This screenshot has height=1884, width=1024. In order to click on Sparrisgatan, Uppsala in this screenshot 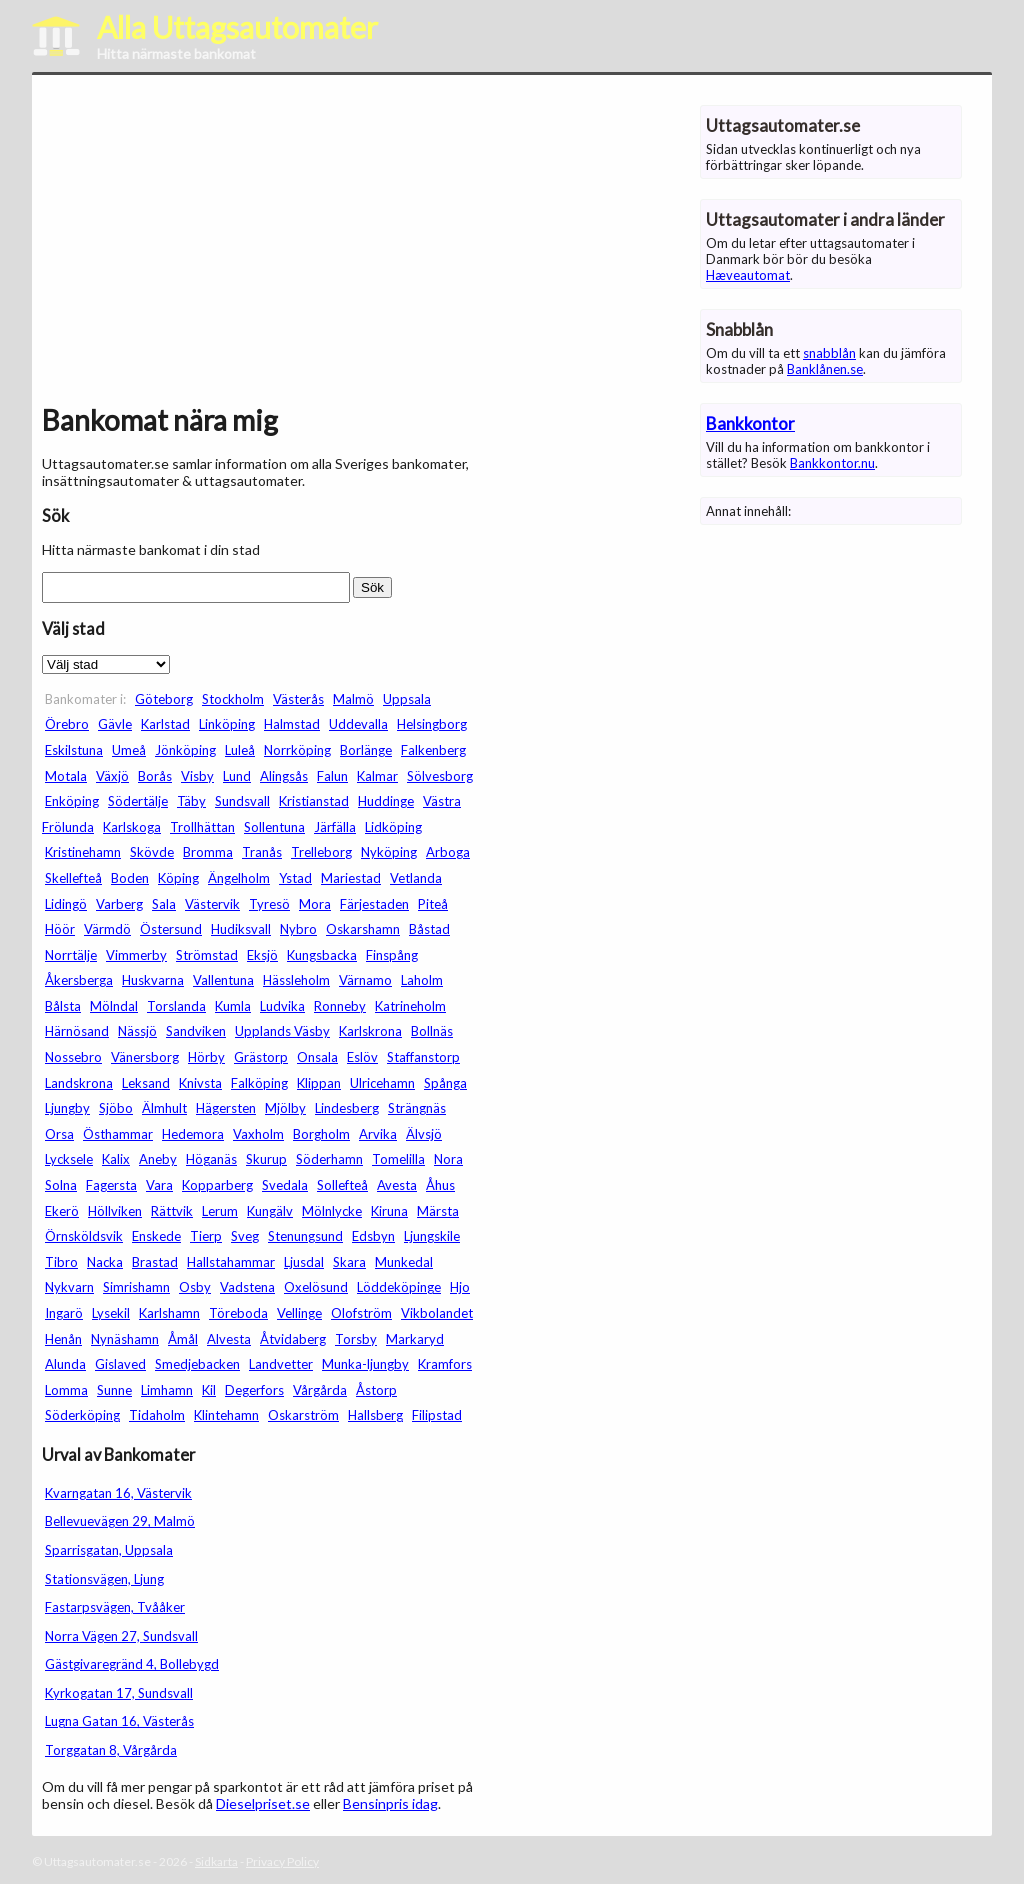, I will do `click(109, 1550)`.